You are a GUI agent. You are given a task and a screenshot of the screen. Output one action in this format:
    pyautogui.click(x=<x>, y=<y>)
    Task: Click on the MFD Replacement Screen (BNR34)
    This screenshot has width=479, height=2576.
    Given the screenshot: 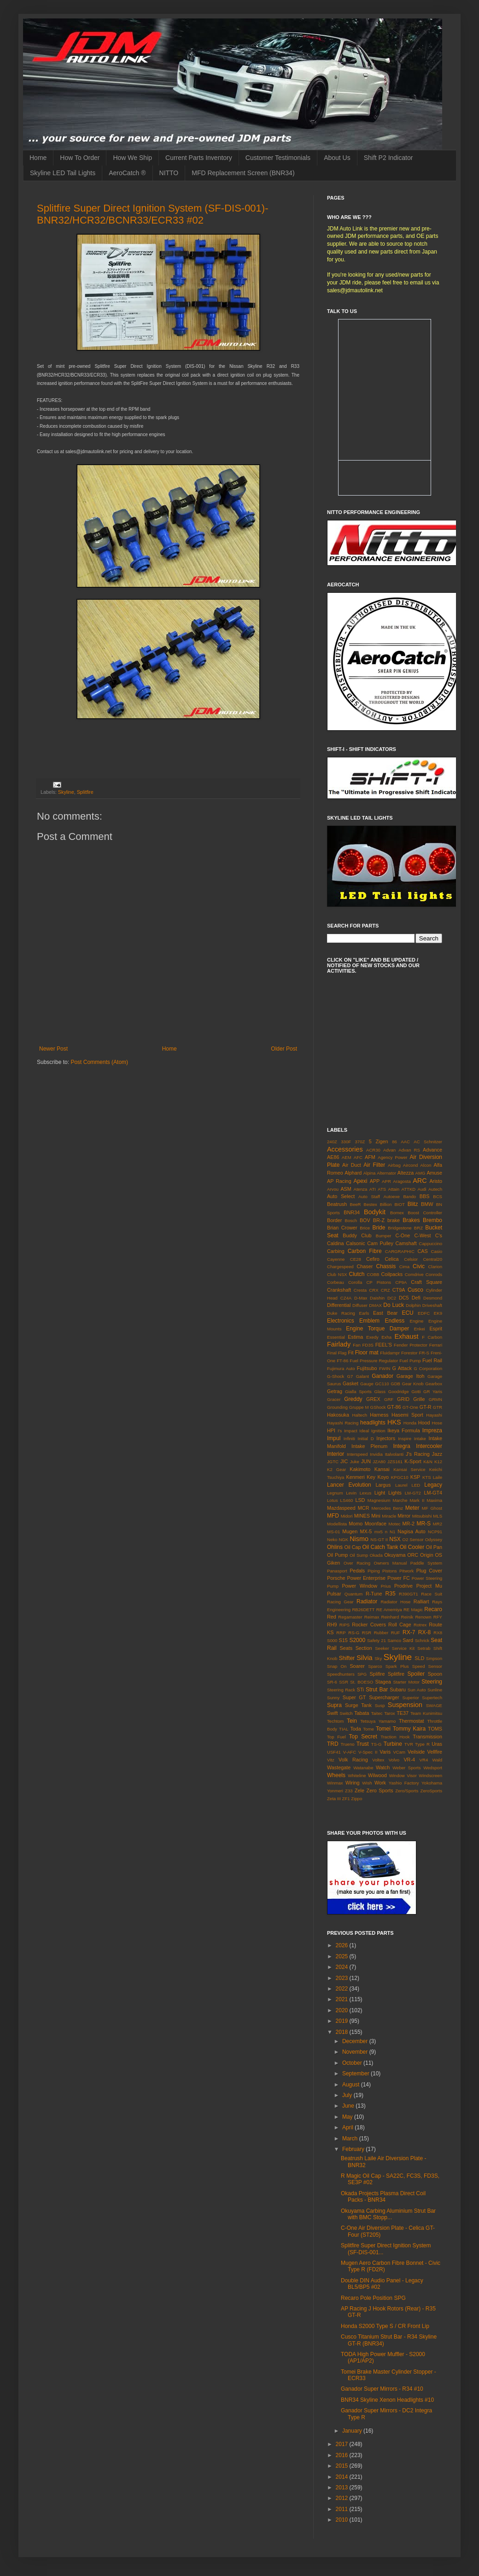 What is the action you would take?
    pyautogui.click(x=243, y=173)
    